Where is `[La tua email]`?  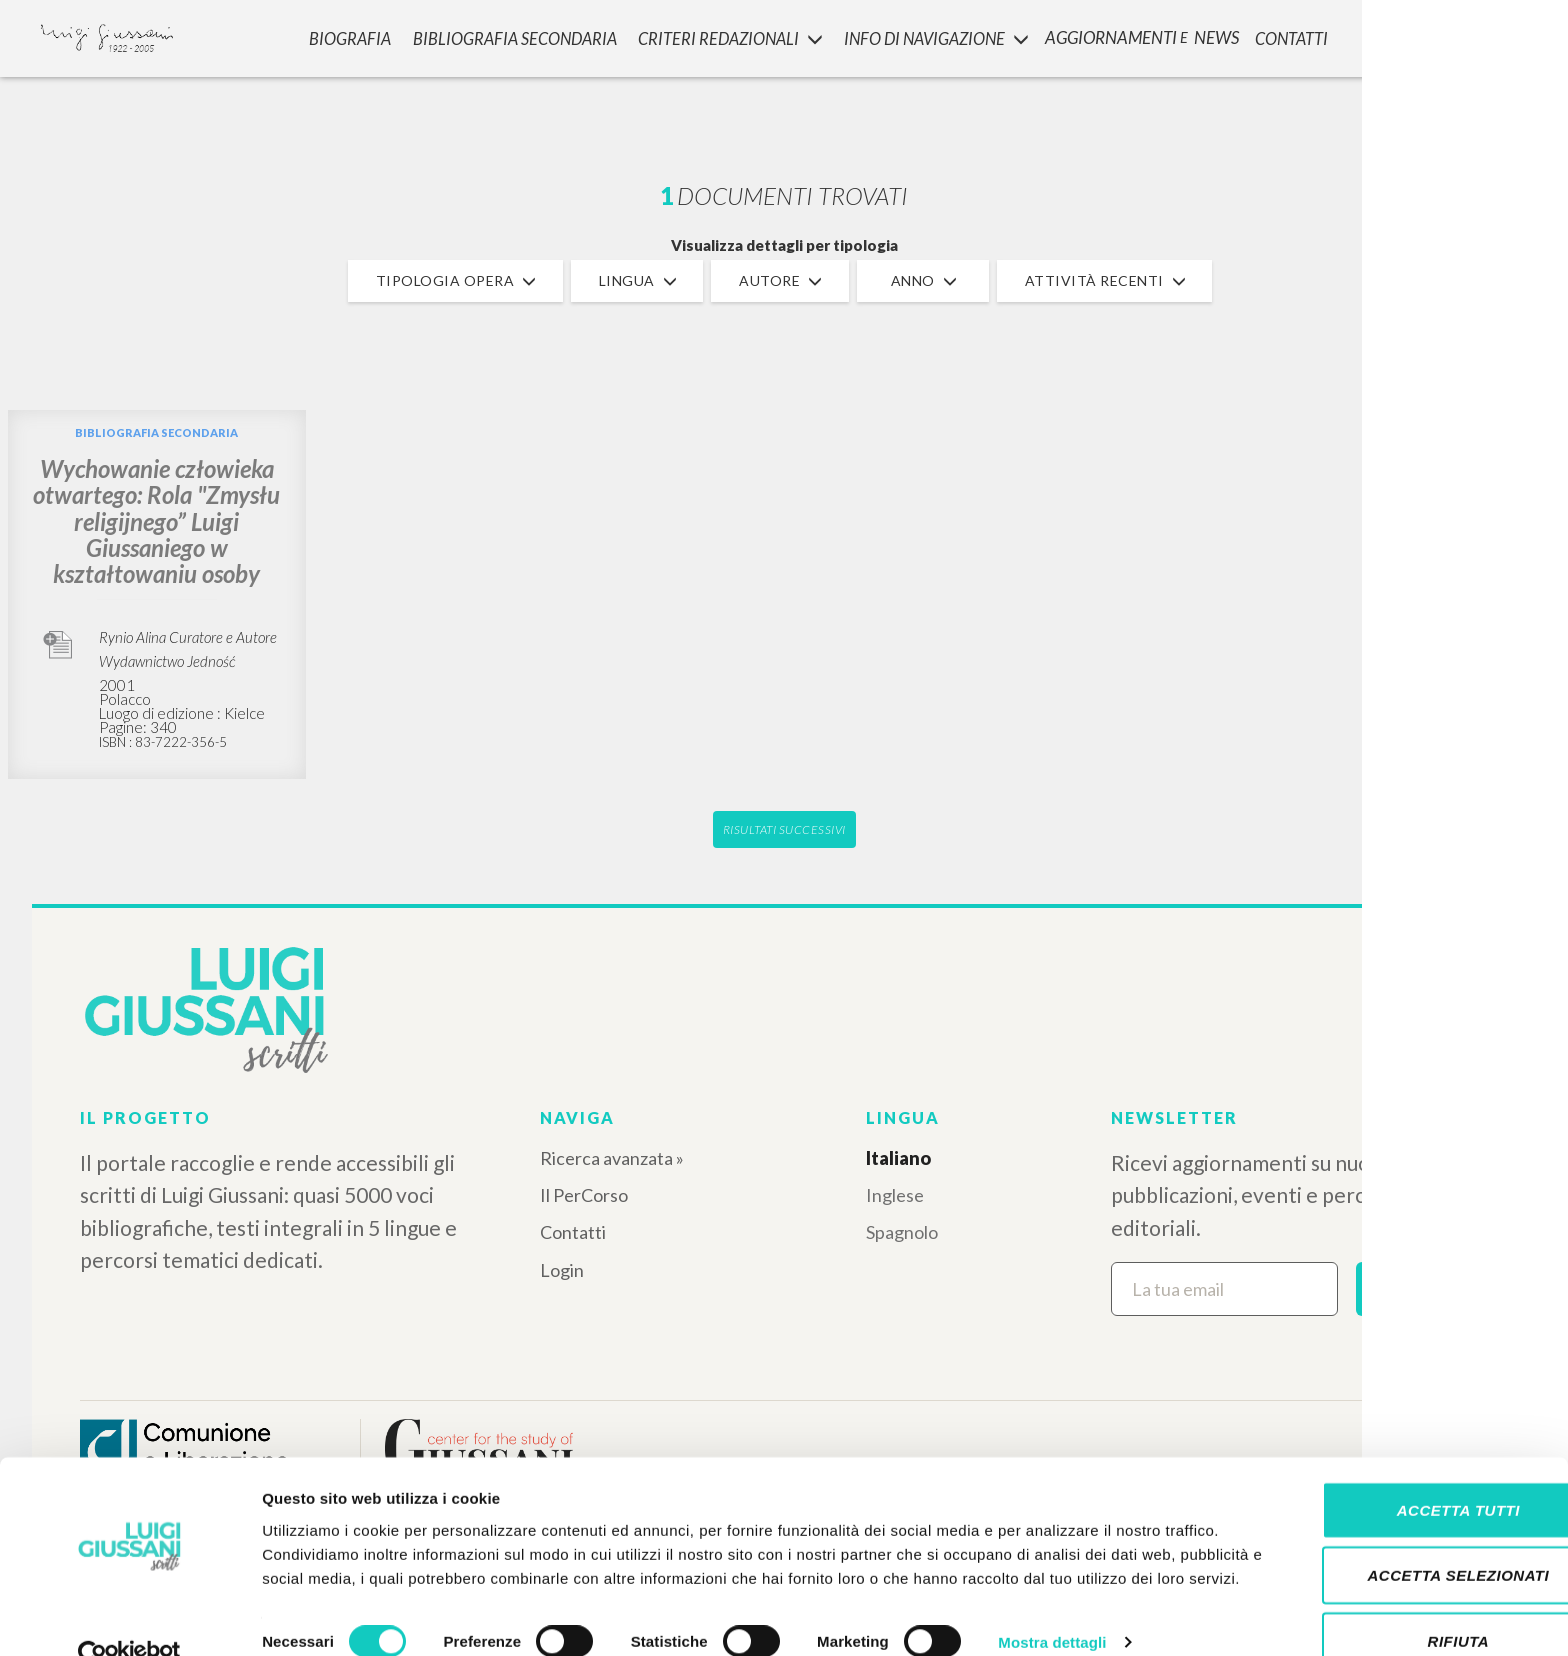
[La tua email] is located at coordinates (1224, 1289).